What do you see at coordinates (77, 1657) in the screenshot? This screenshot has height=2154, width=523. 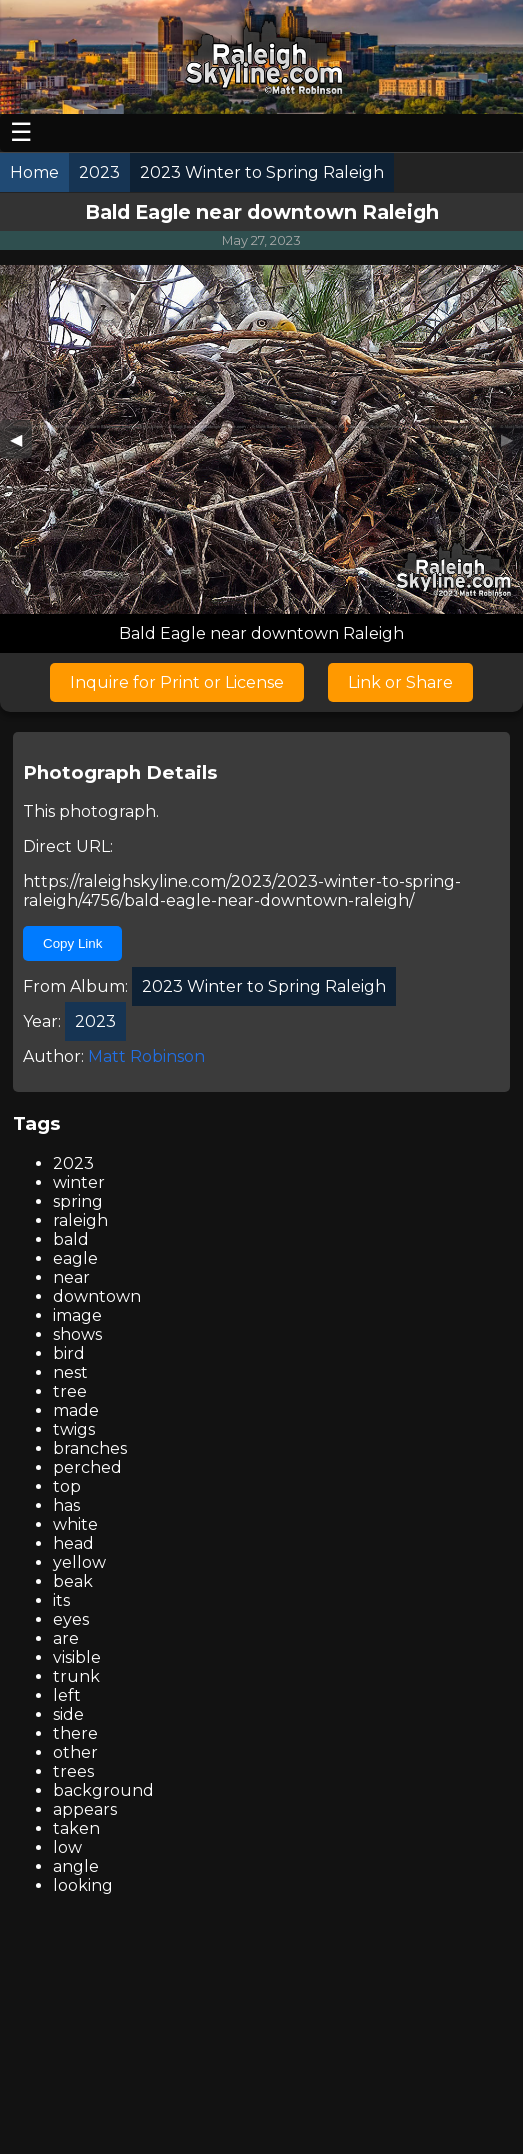 I see `visible` at bounding box center [77, 1657].